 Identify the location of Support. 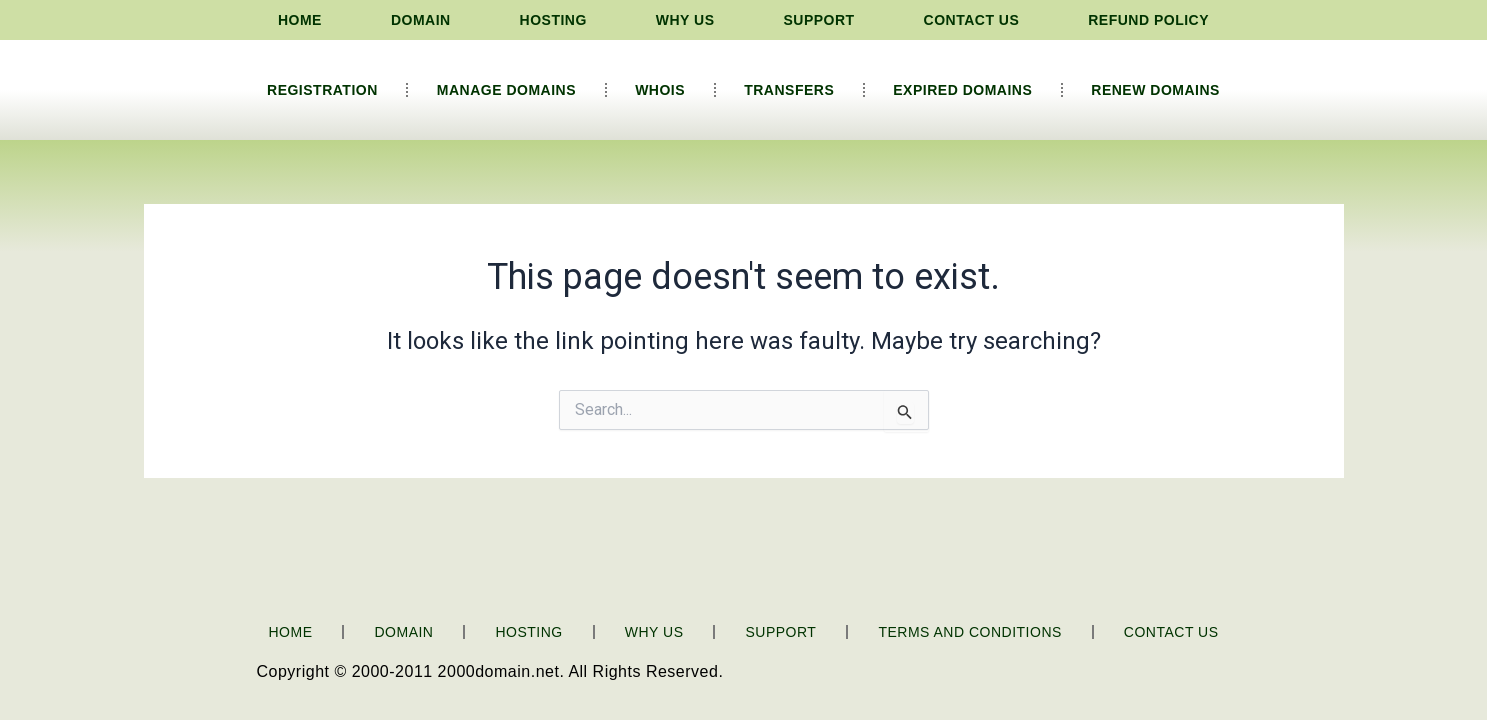
(818, 20).